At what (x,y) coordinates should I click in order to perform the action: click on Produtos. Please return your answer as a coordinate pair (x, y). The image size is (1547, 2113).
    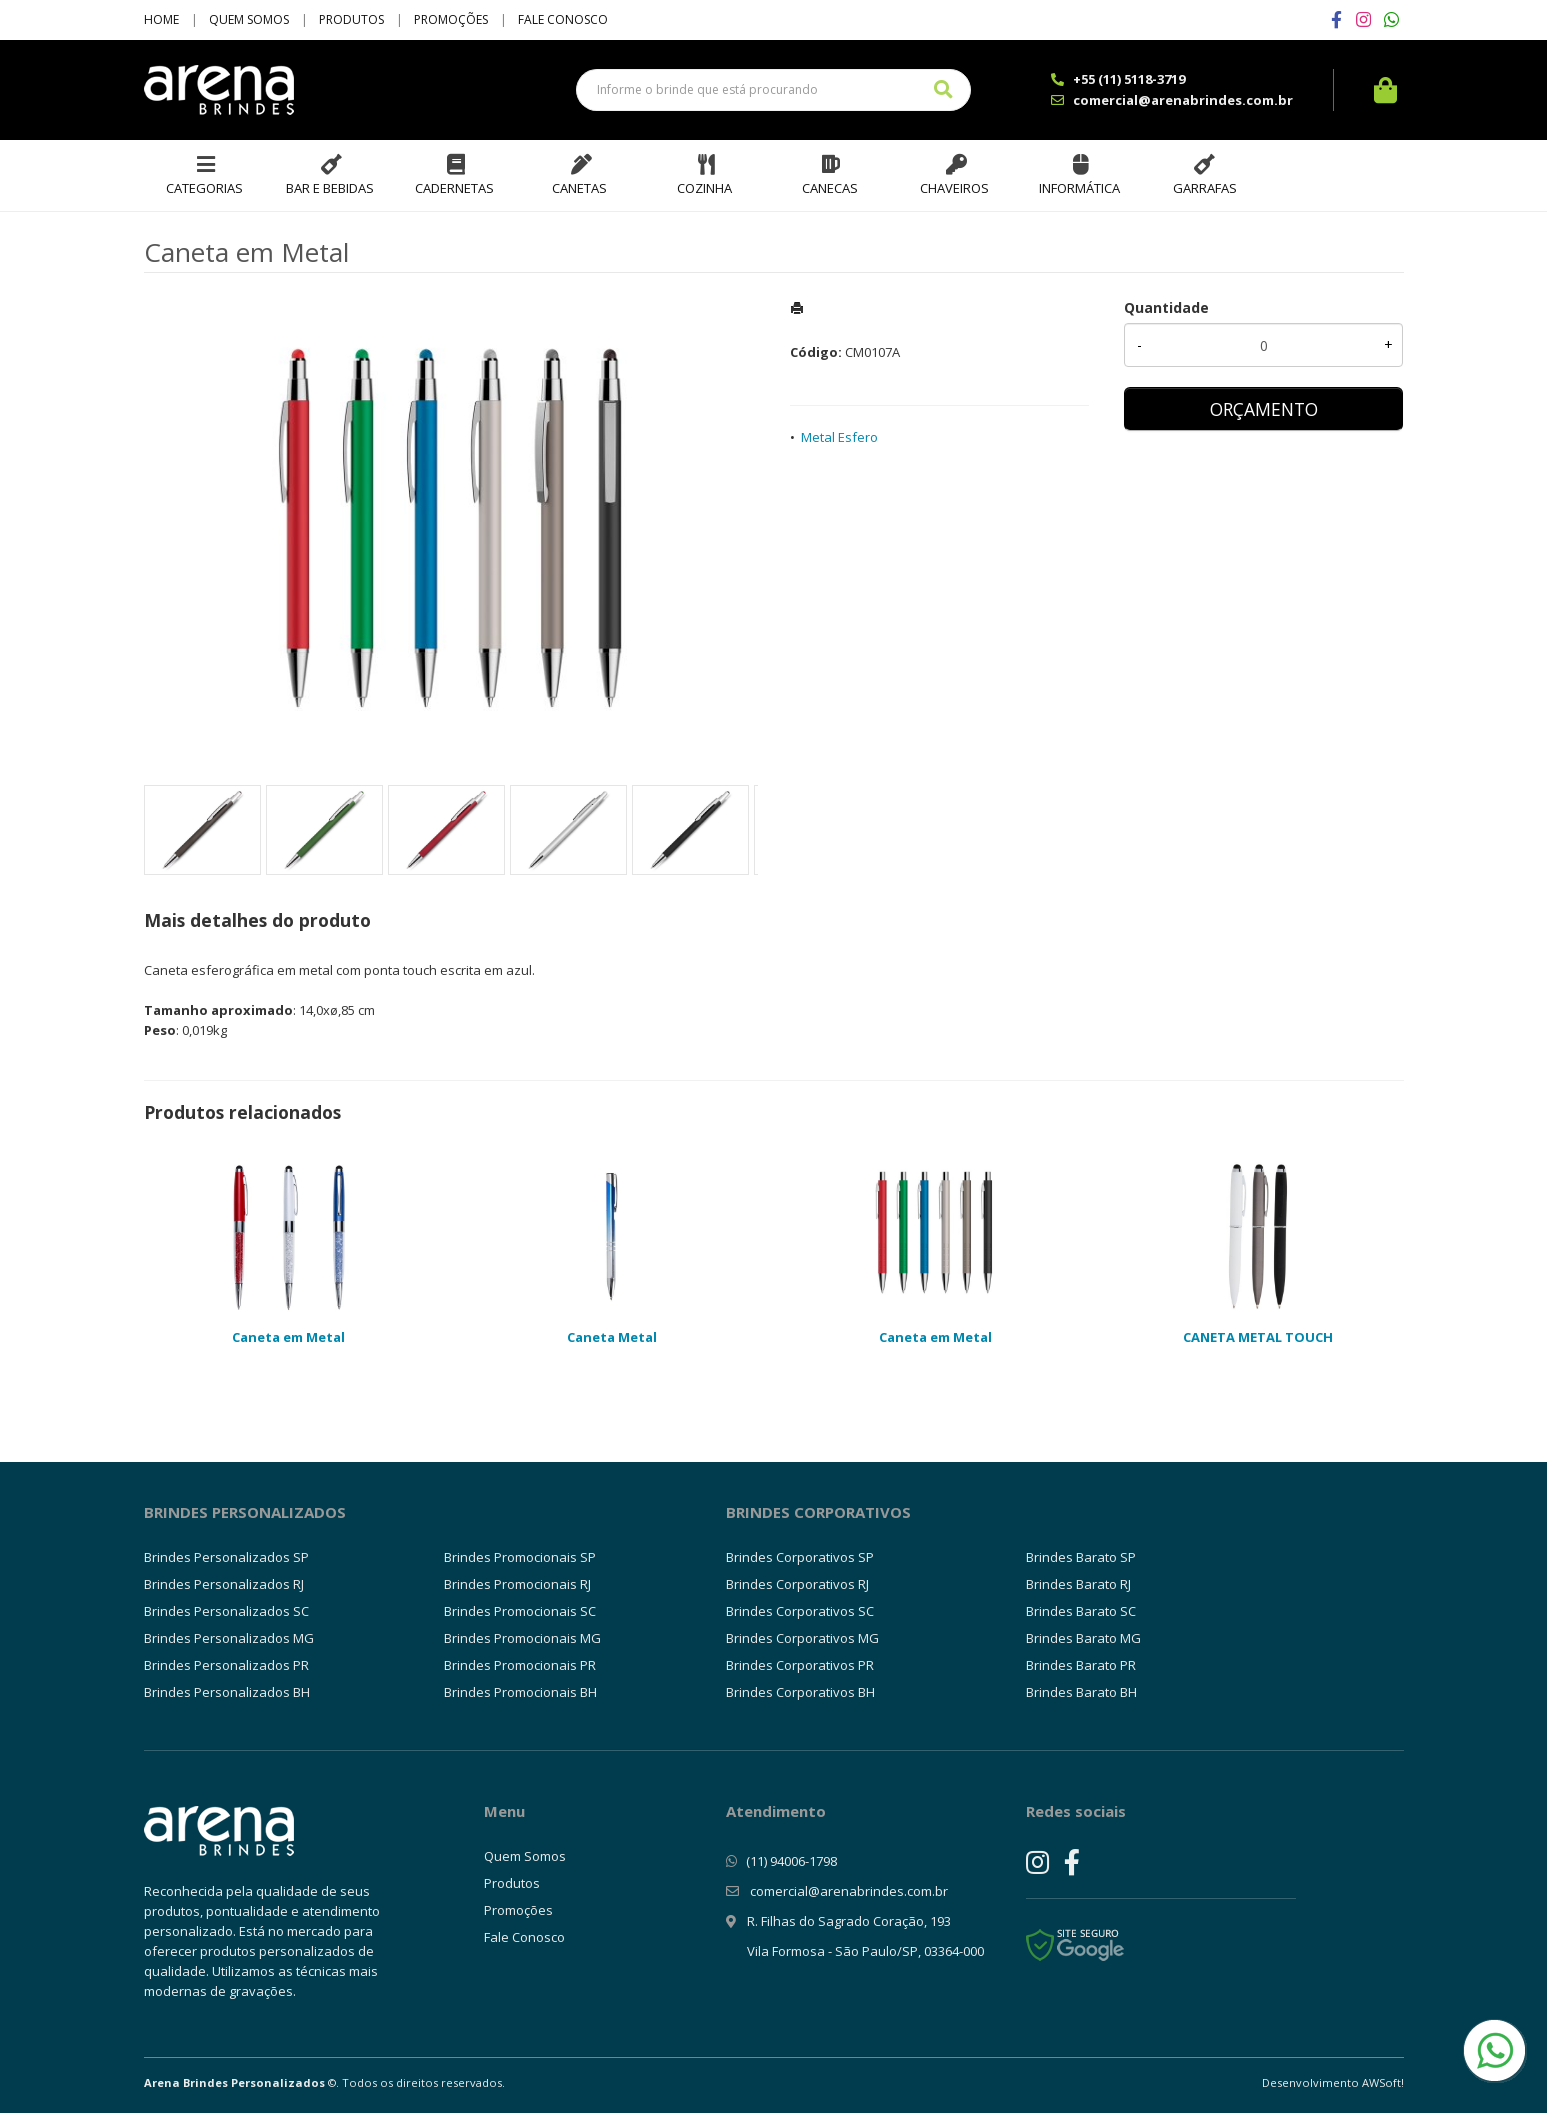
    Looking at the image, I should click on (351, 19).